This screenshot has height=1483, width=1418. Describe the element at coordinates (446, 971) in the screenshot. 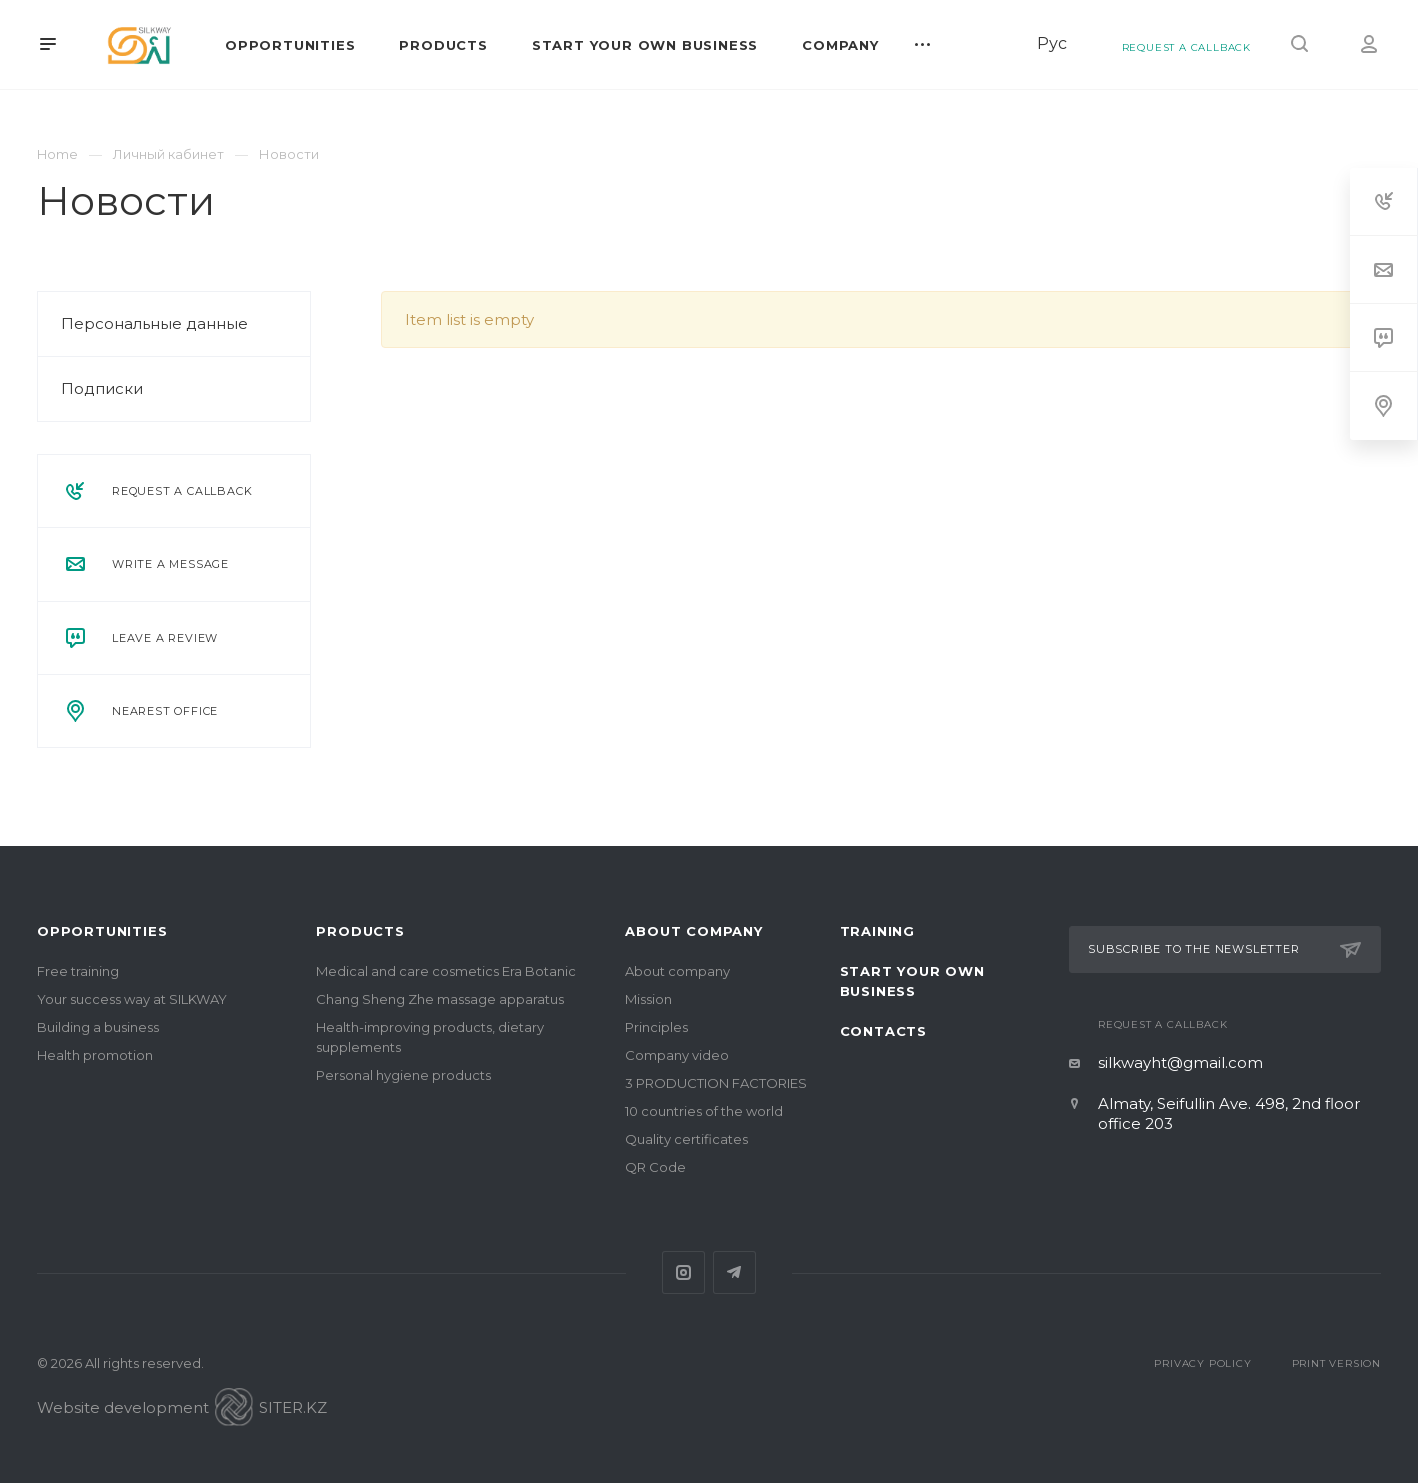

I see `Medical and care cosmetics Era Botanic` at that location.